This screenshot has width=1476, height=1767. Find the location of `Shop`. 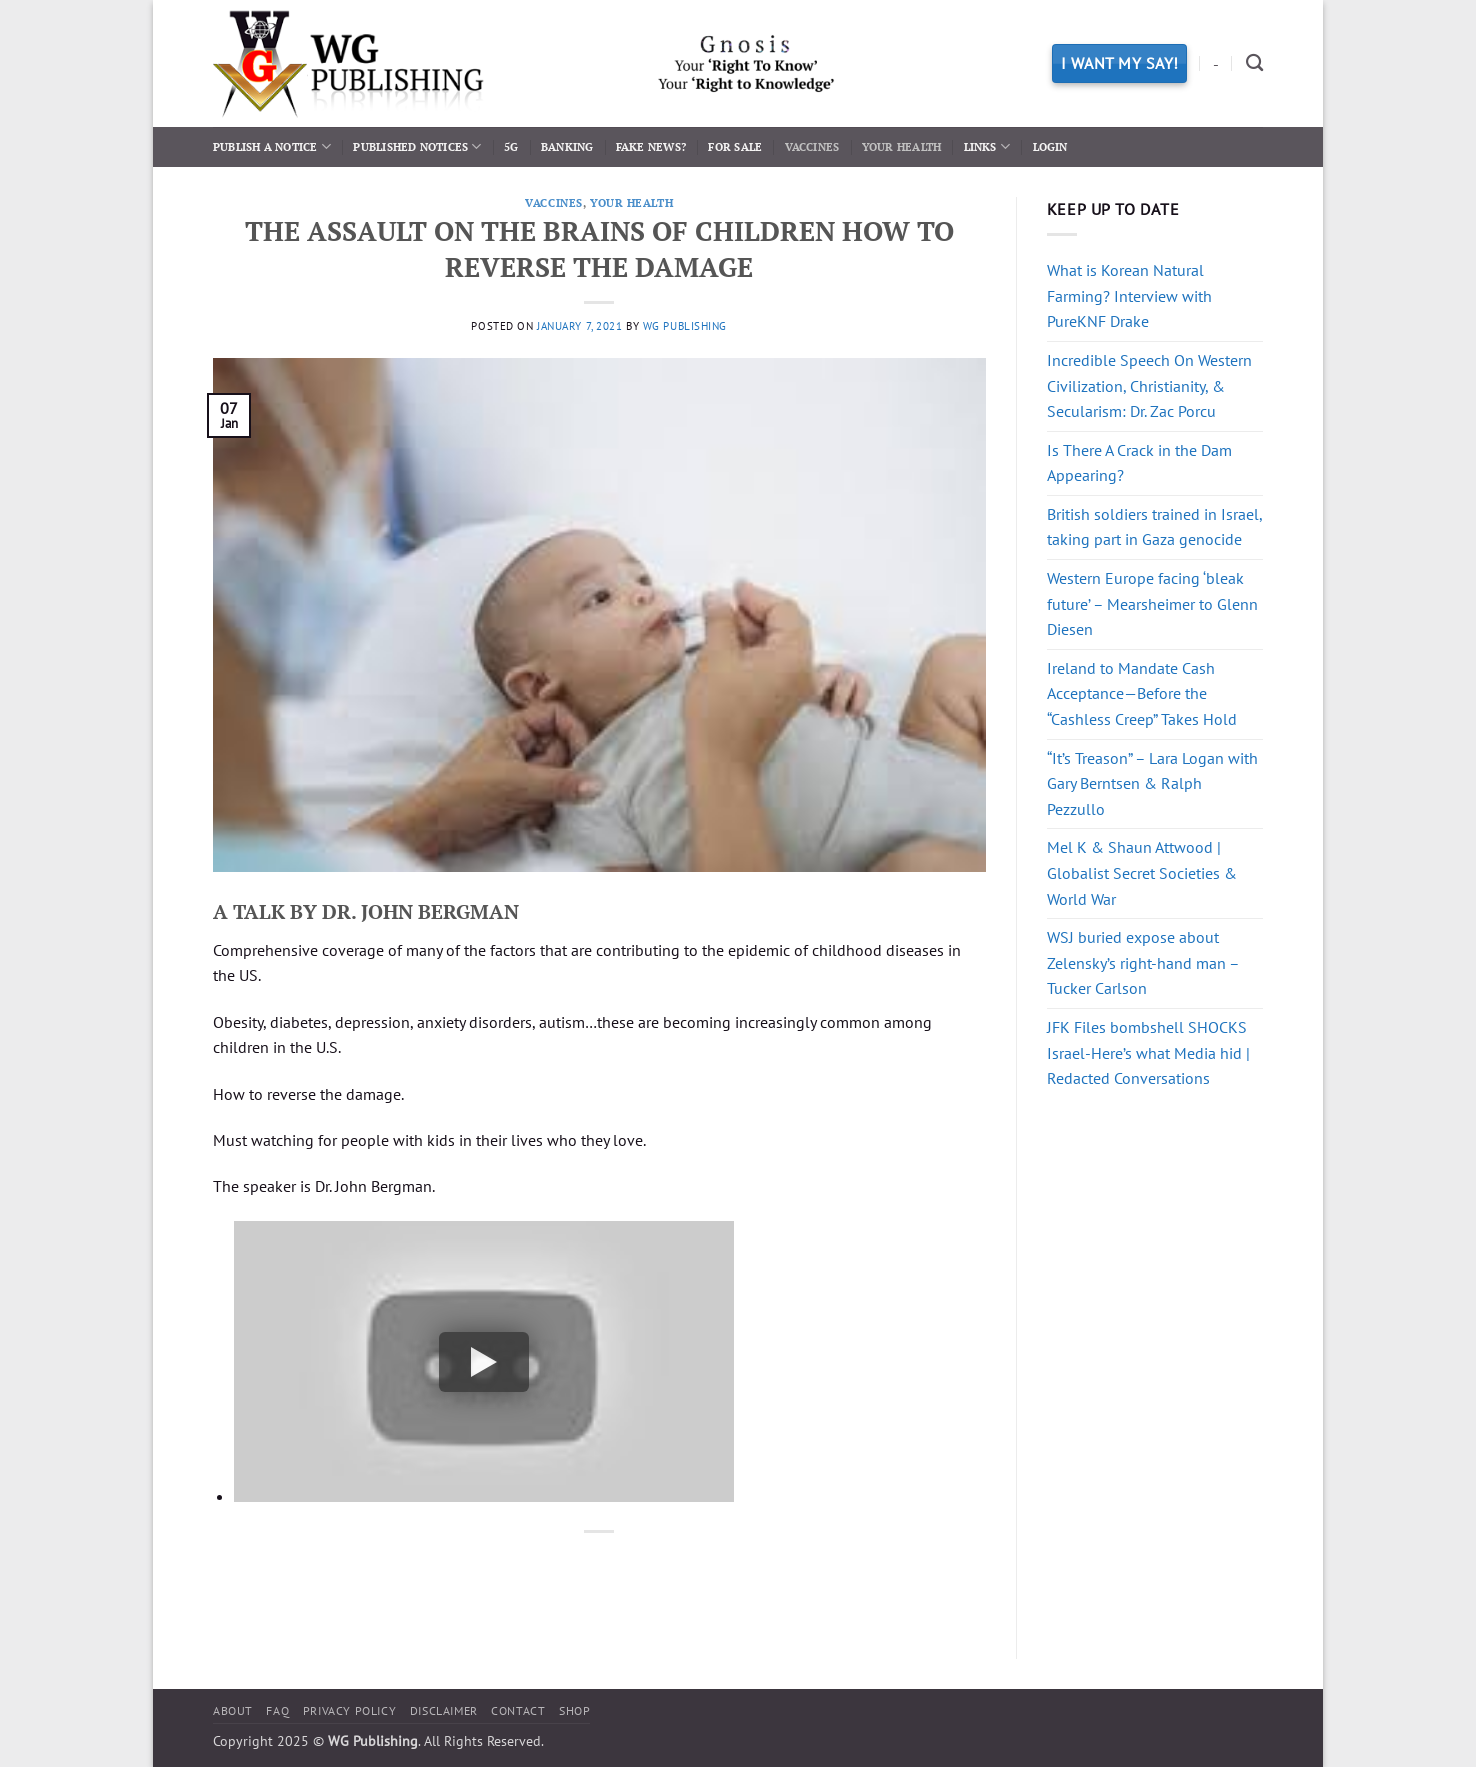

Shop is located at coordinates (574, 1710).